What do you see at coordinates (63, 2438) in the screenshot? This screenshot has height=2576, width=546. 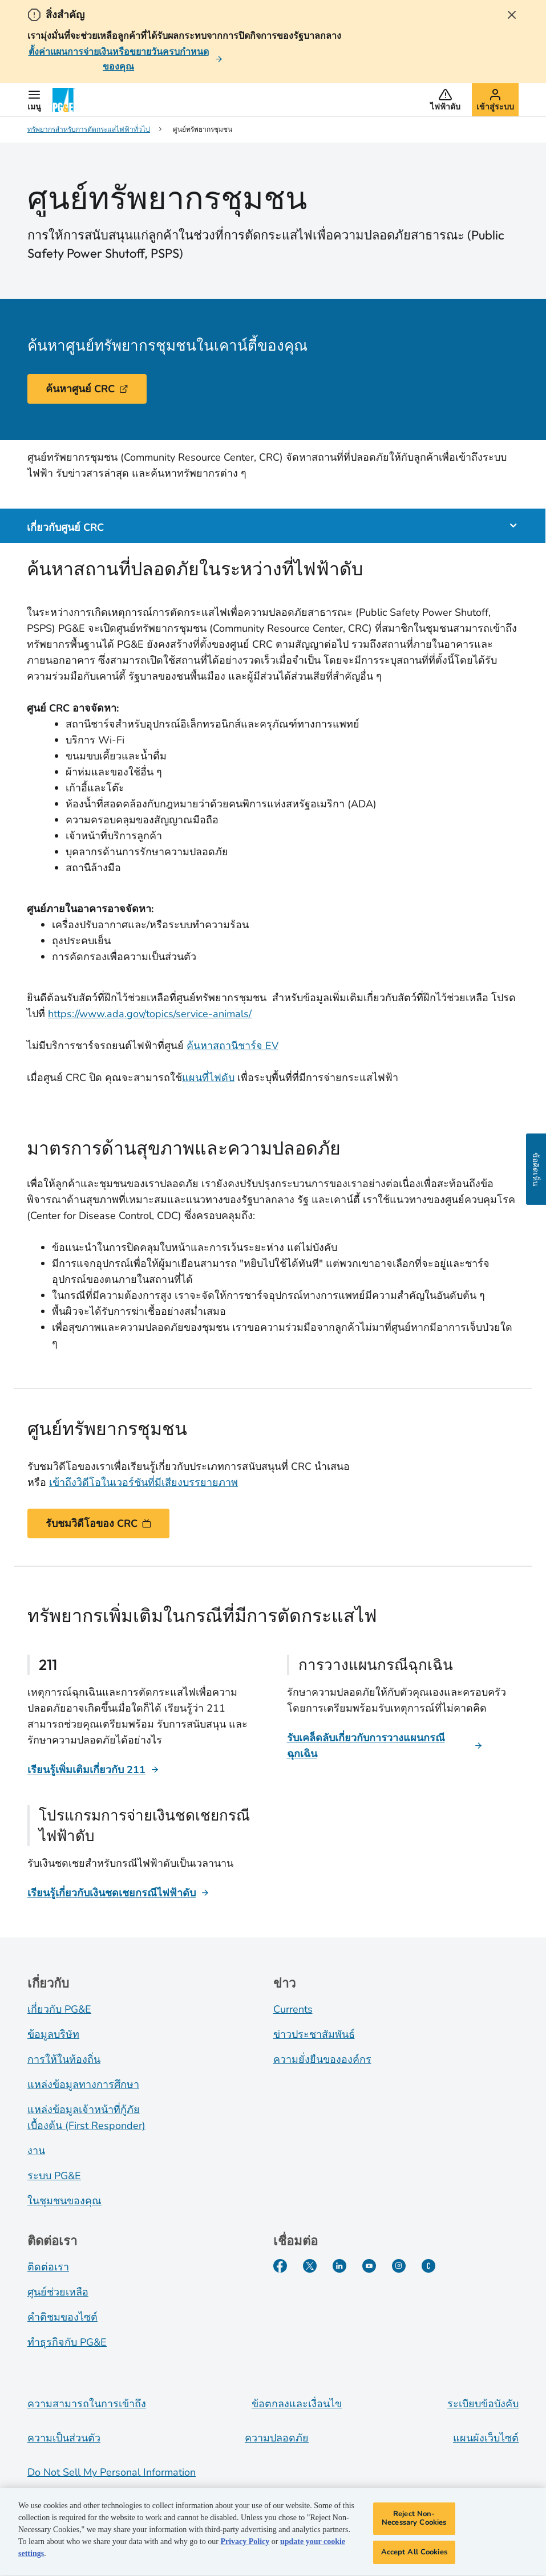 I see `ความเป็นส่วนตัว` at bounding box center [63, 2438].